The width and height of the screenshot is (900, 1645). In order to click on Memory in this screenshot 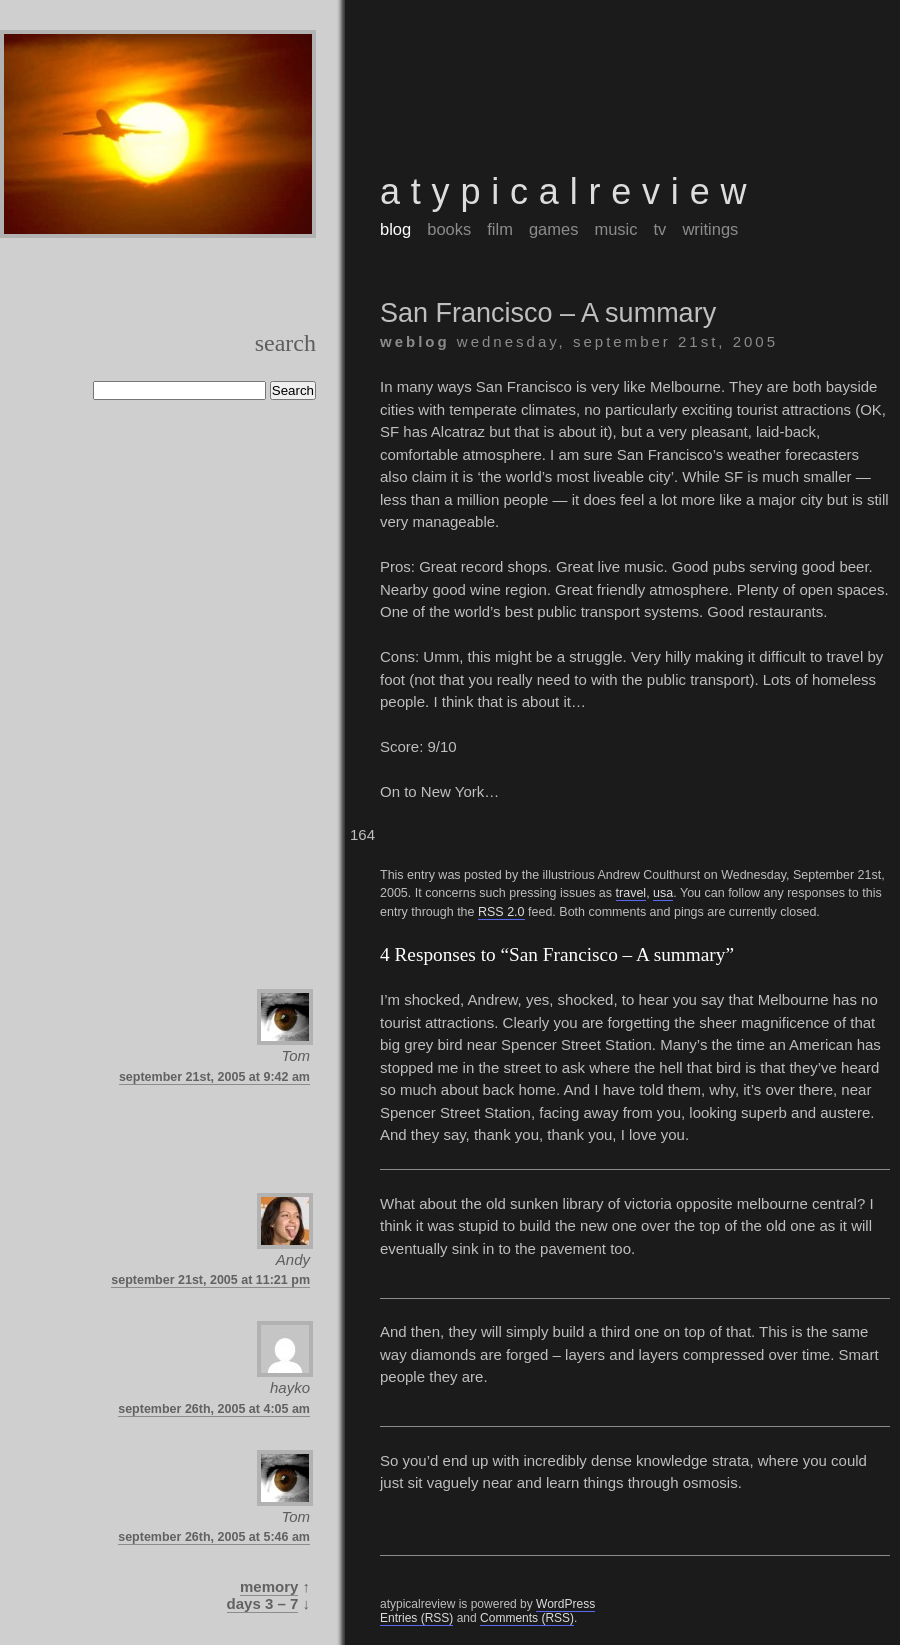, I will do `click(269, 1586)`.